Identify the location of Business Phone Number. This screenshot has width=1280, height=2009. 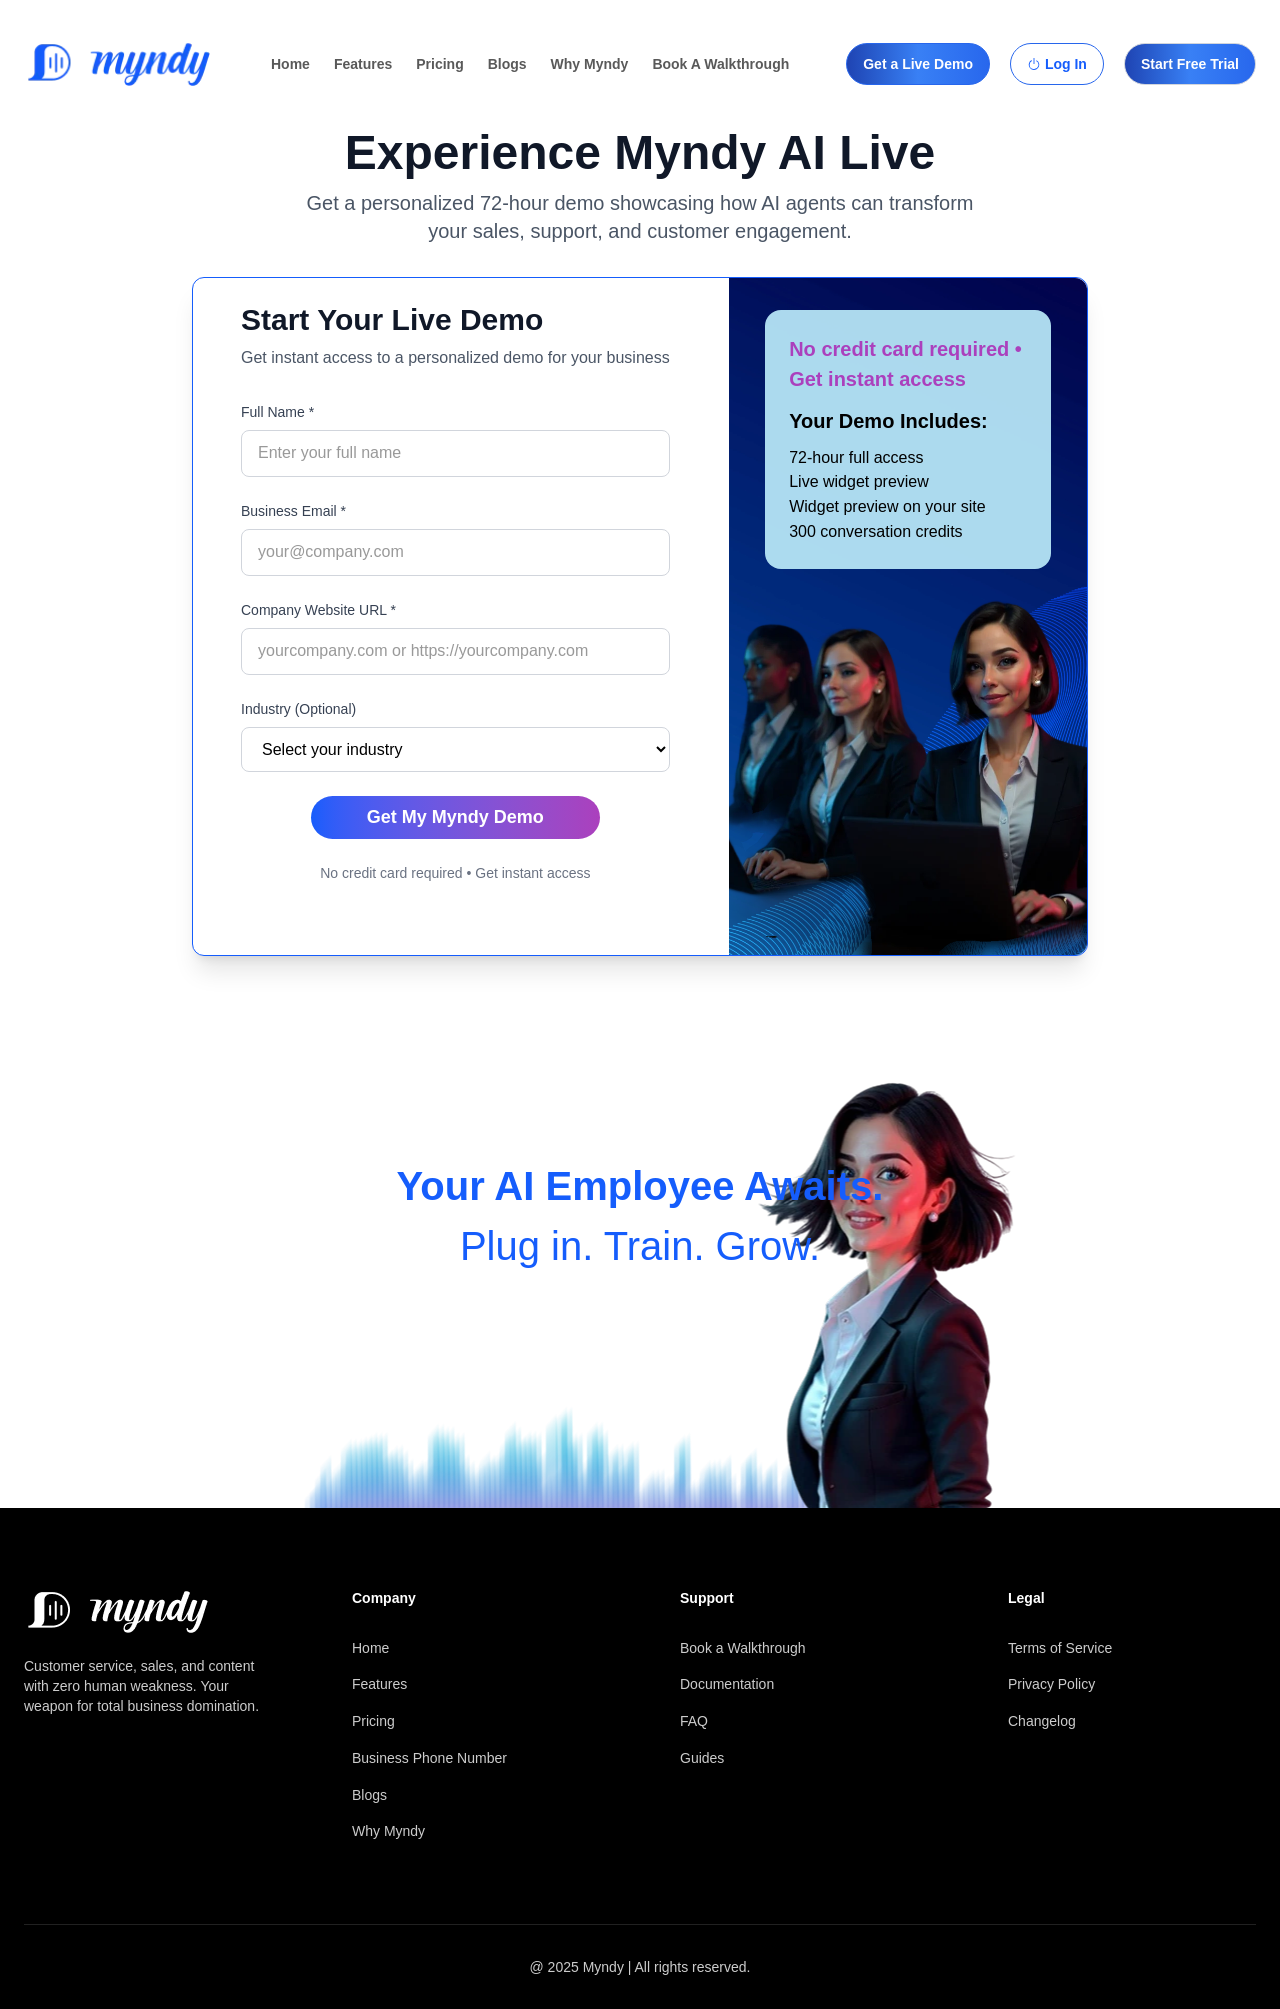
(429, 1758).